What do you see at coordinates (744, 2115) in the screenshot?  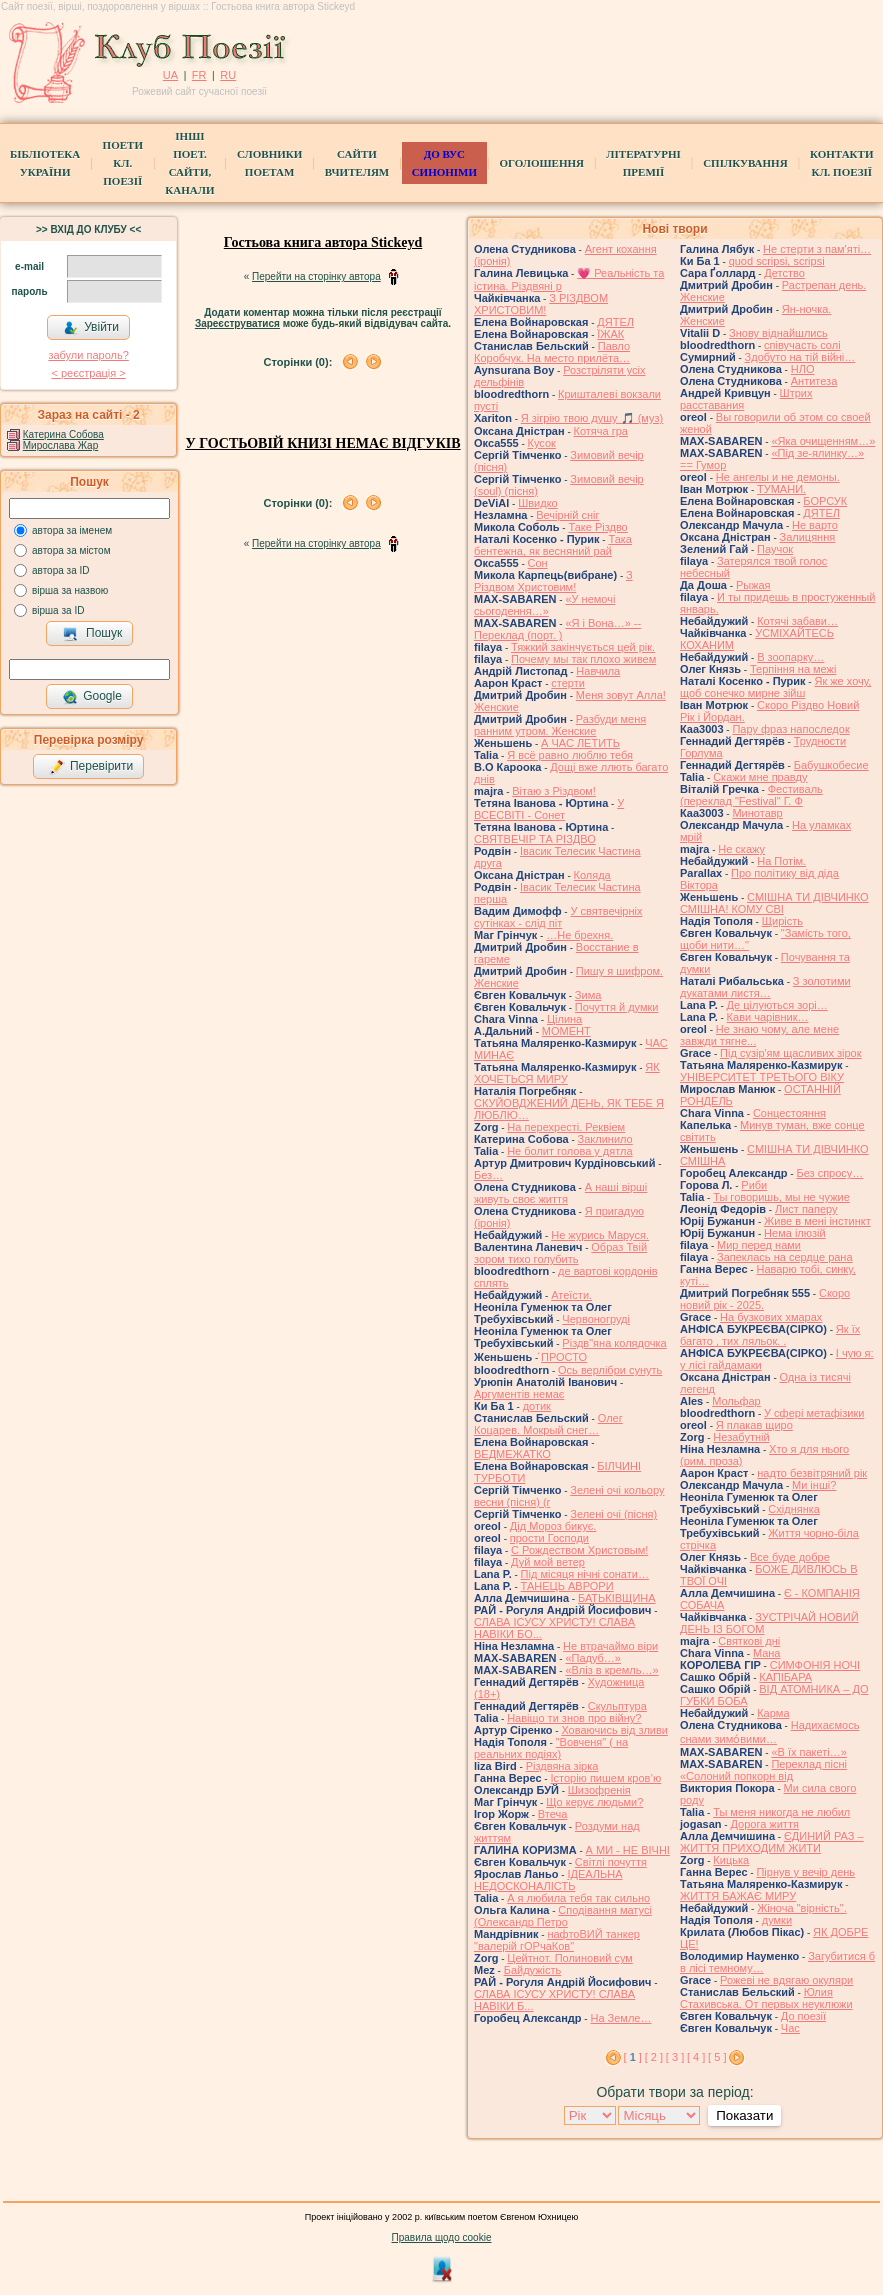 I see `Показати` at bounding box center [744, 2115].